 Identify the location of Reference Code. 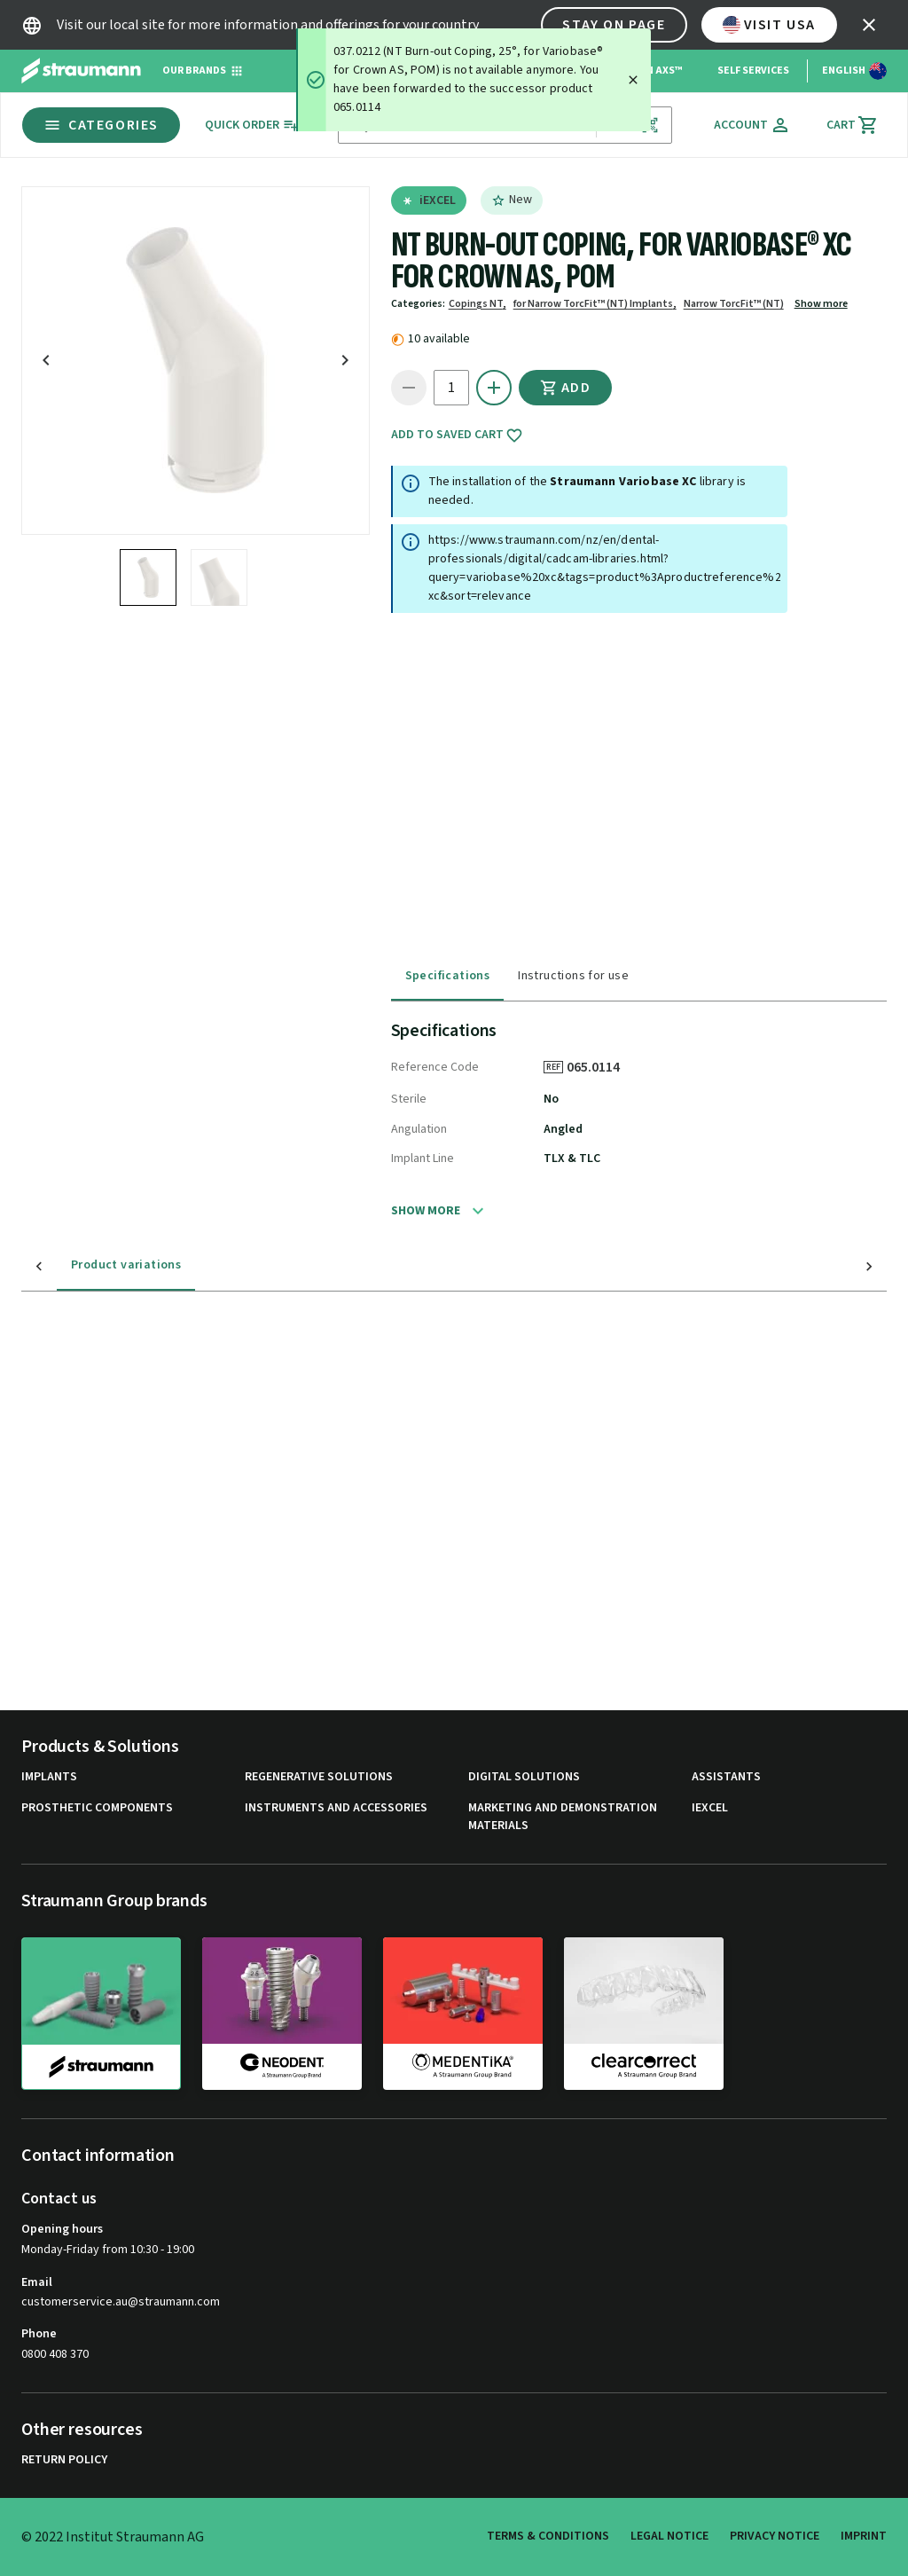
(435, 1067).